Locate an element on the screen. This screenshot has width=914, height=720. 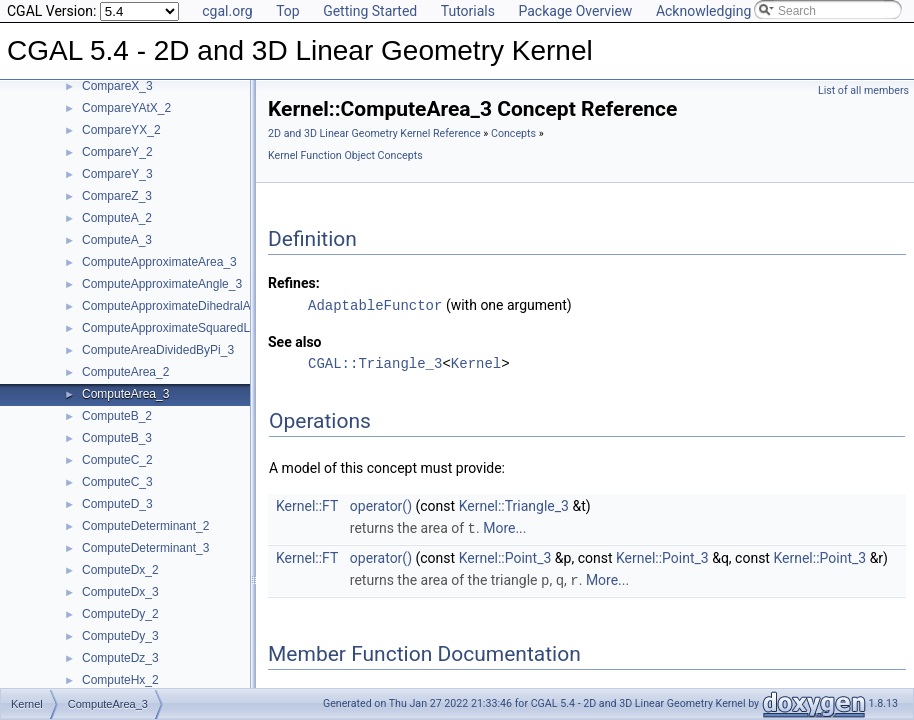
ComputeB_3 is located at coordinates (117, 438).